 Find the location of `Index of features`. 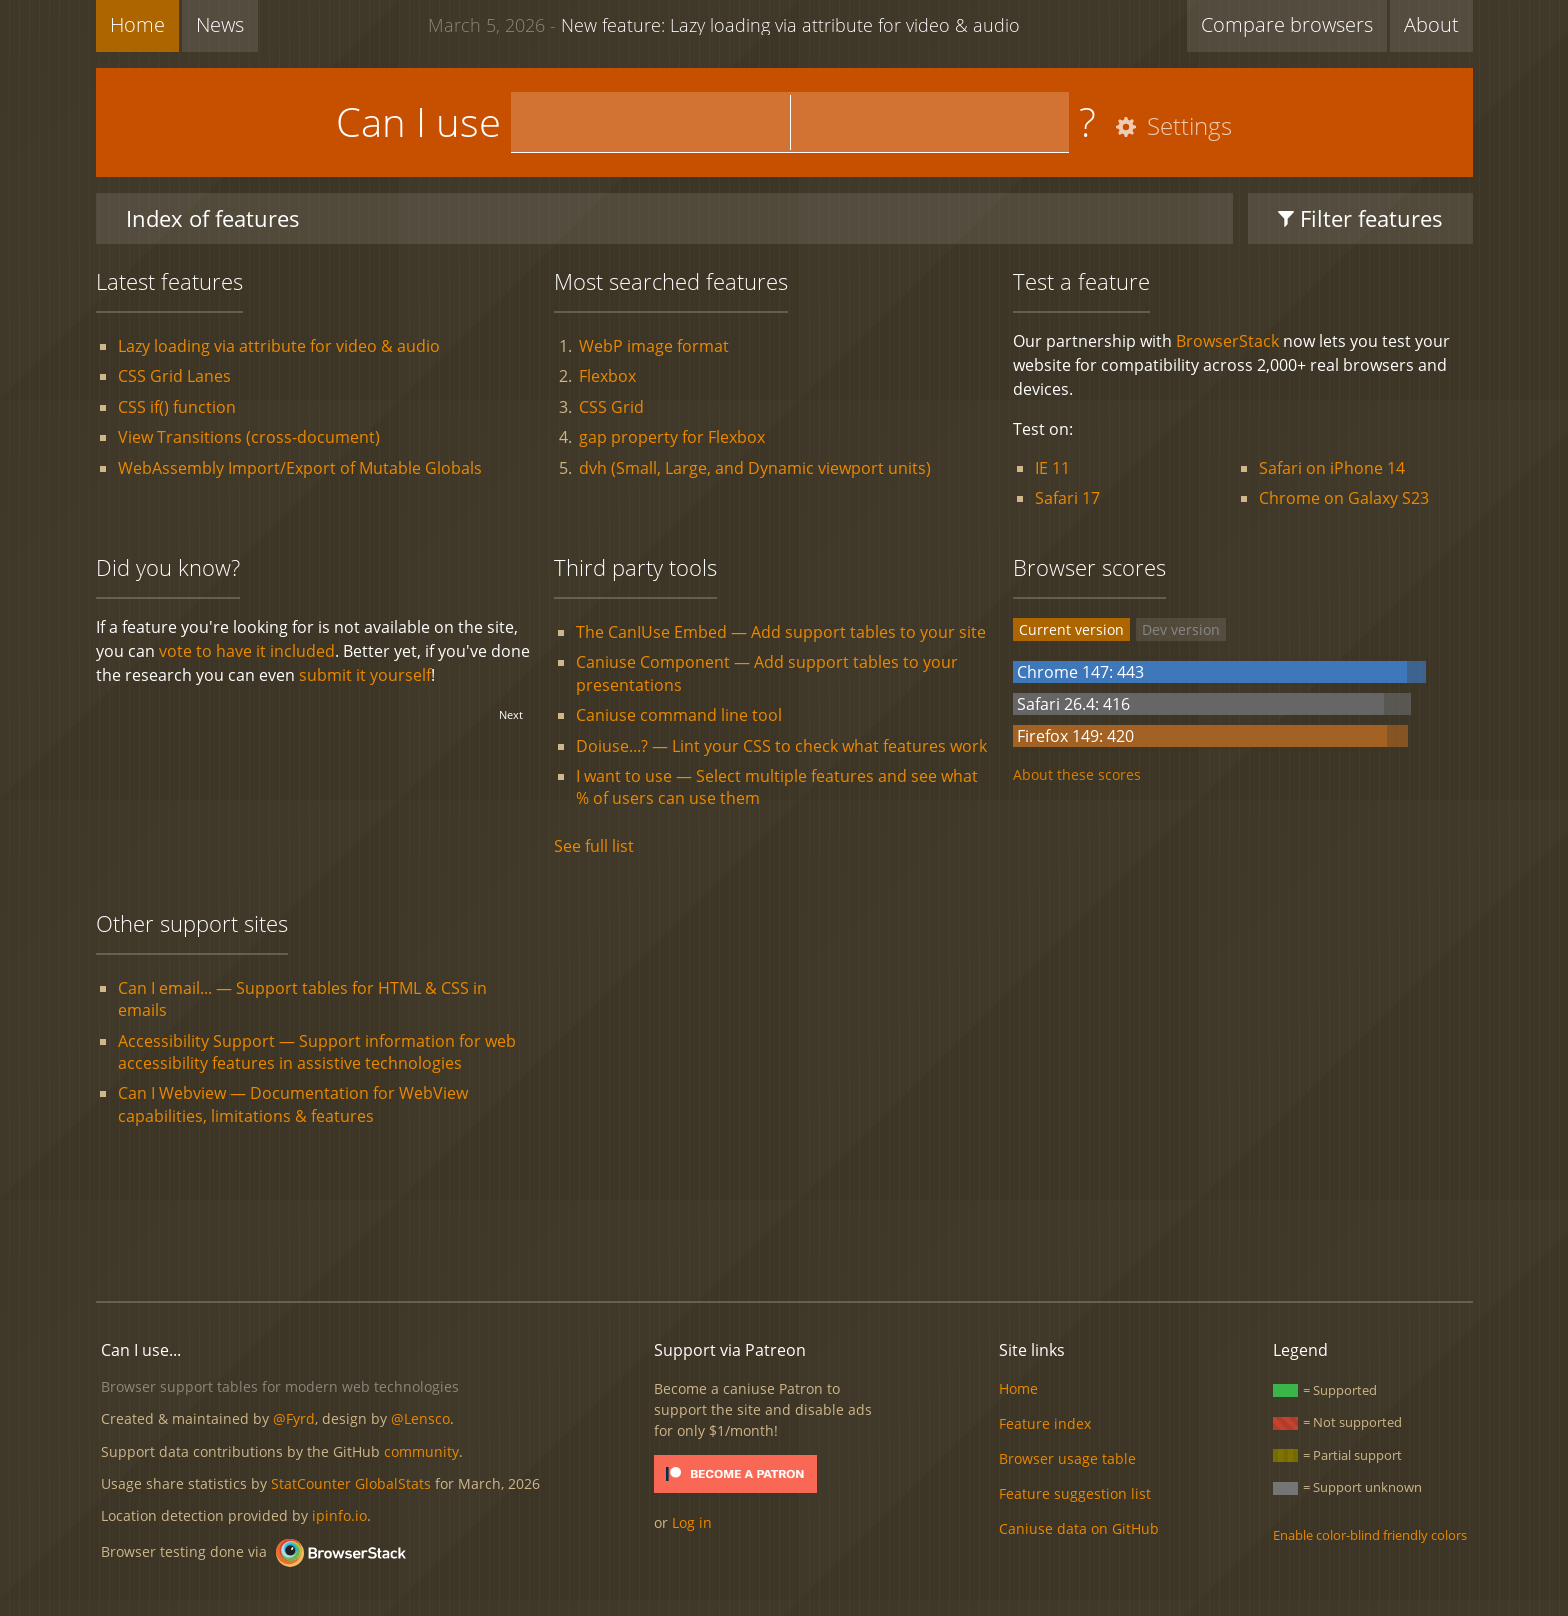

Index of features is located at coordinates (213, 218).